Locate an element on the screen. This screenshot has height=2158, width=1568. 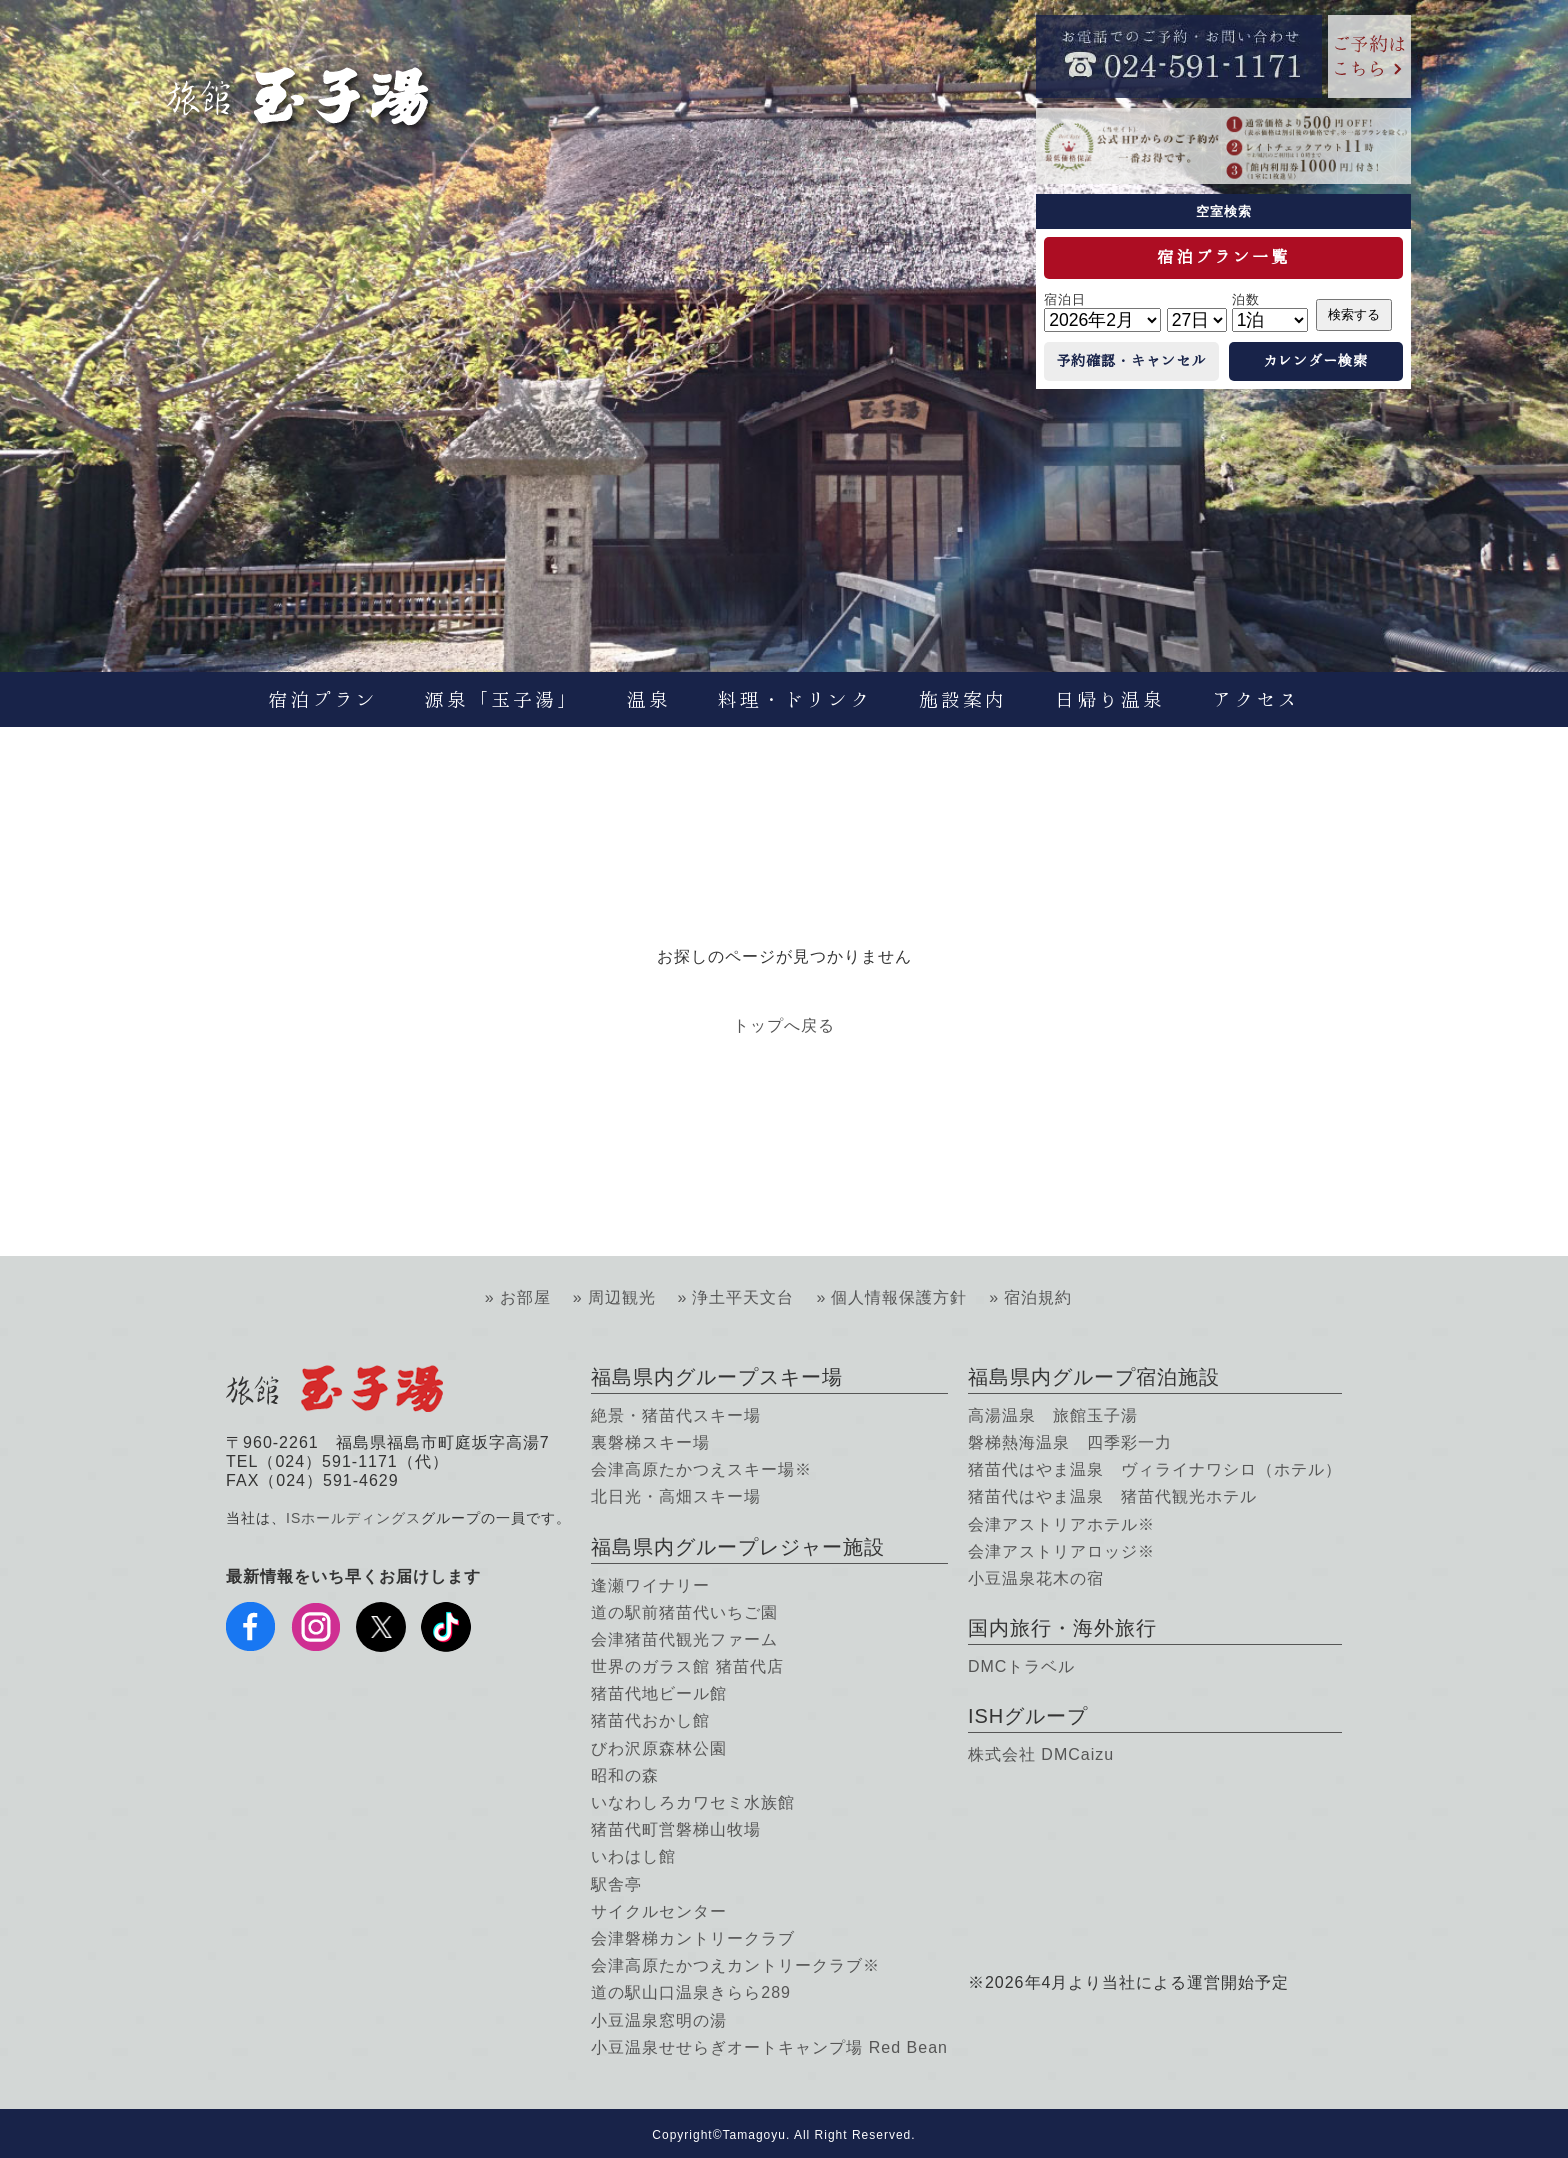
泊数 is located at coordinates (1246, 299).